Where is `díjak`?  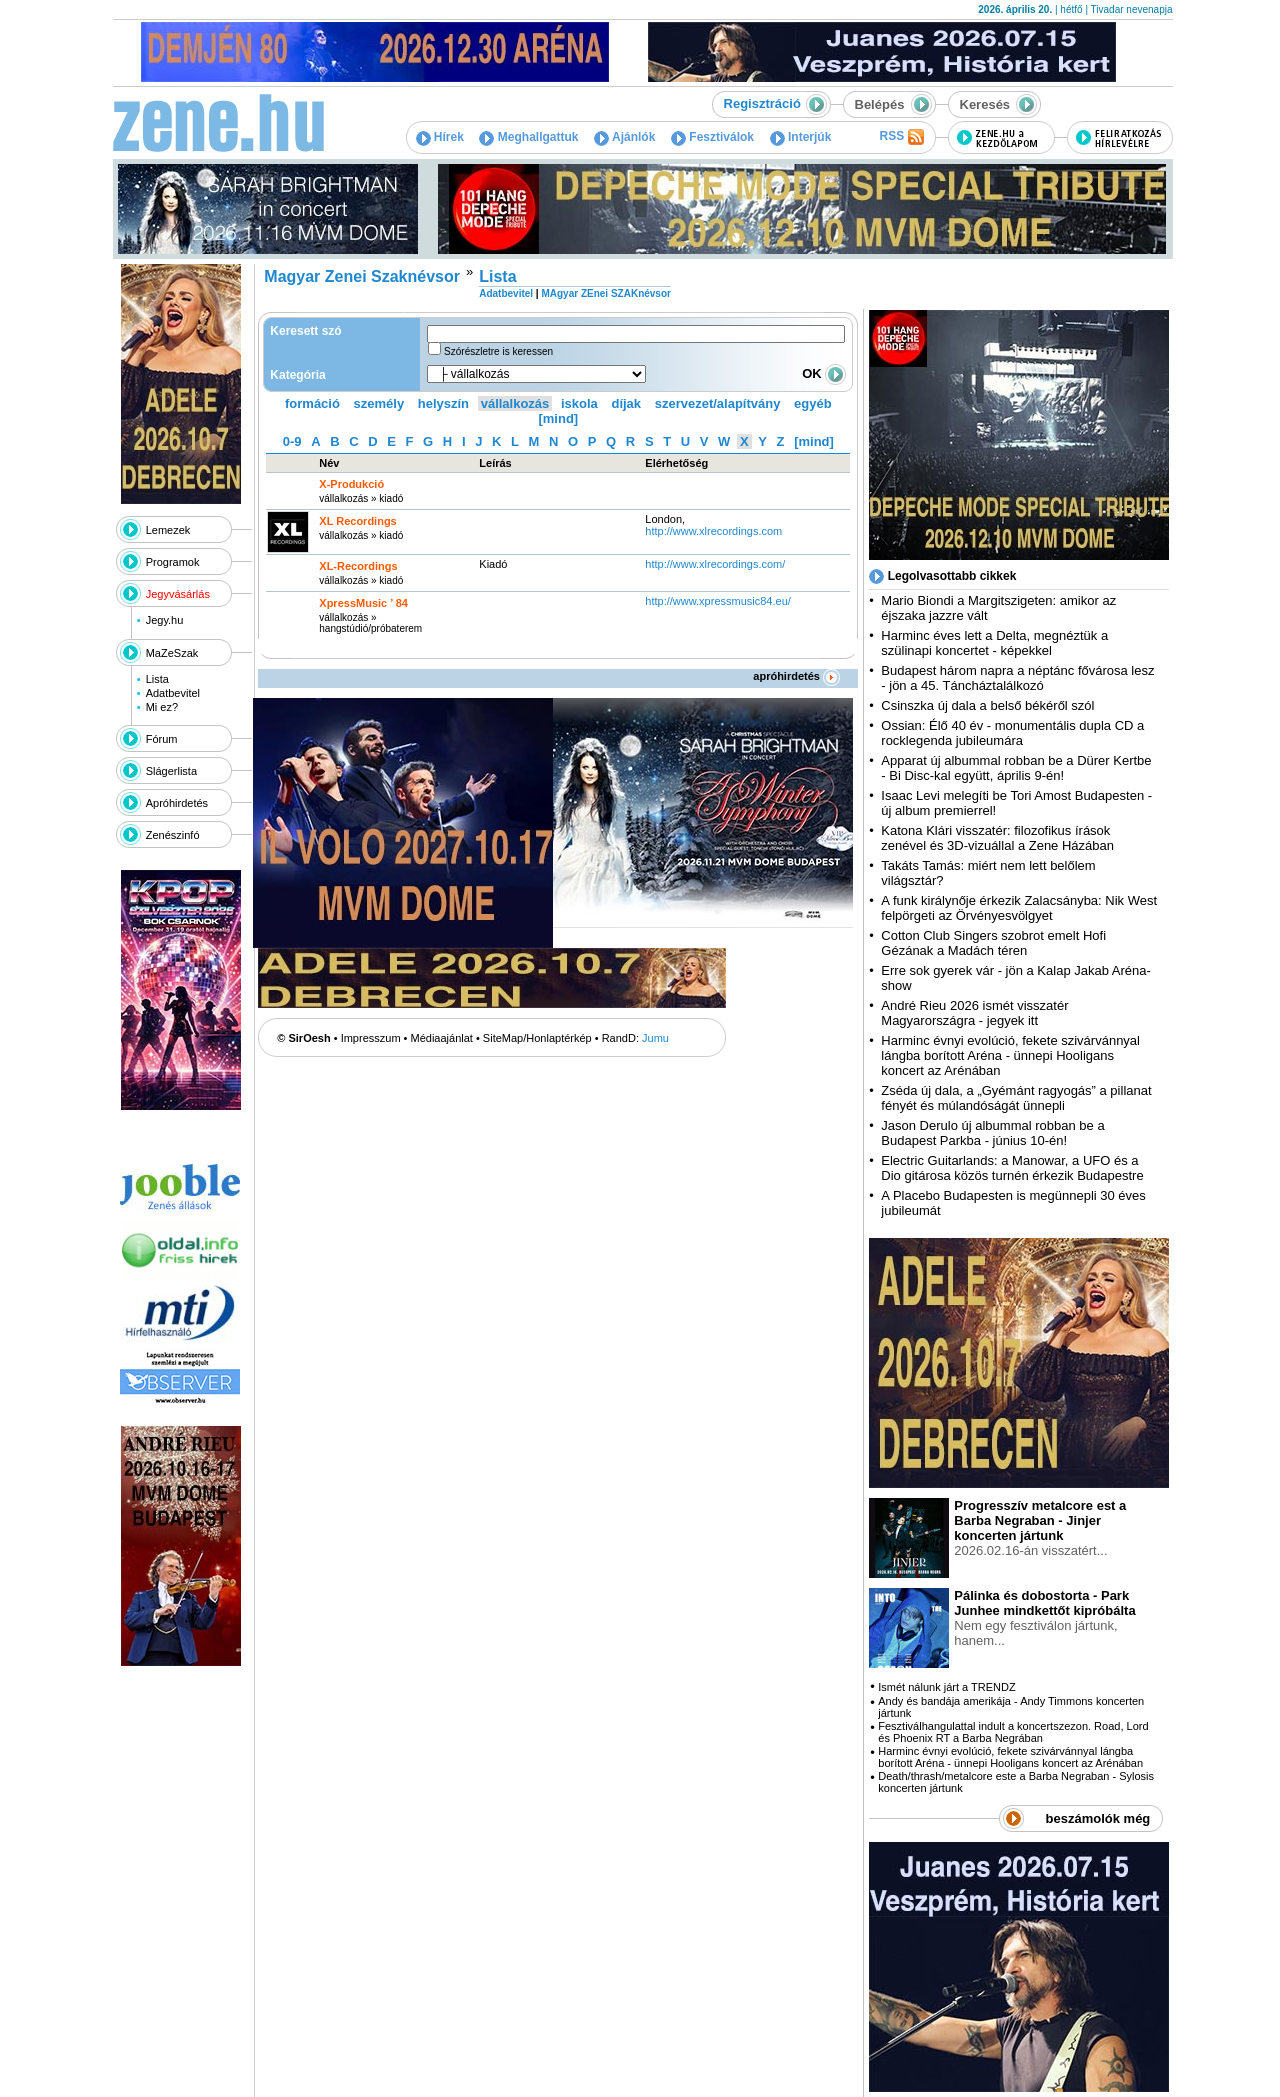 díjak is located at coordinates (626, 403).